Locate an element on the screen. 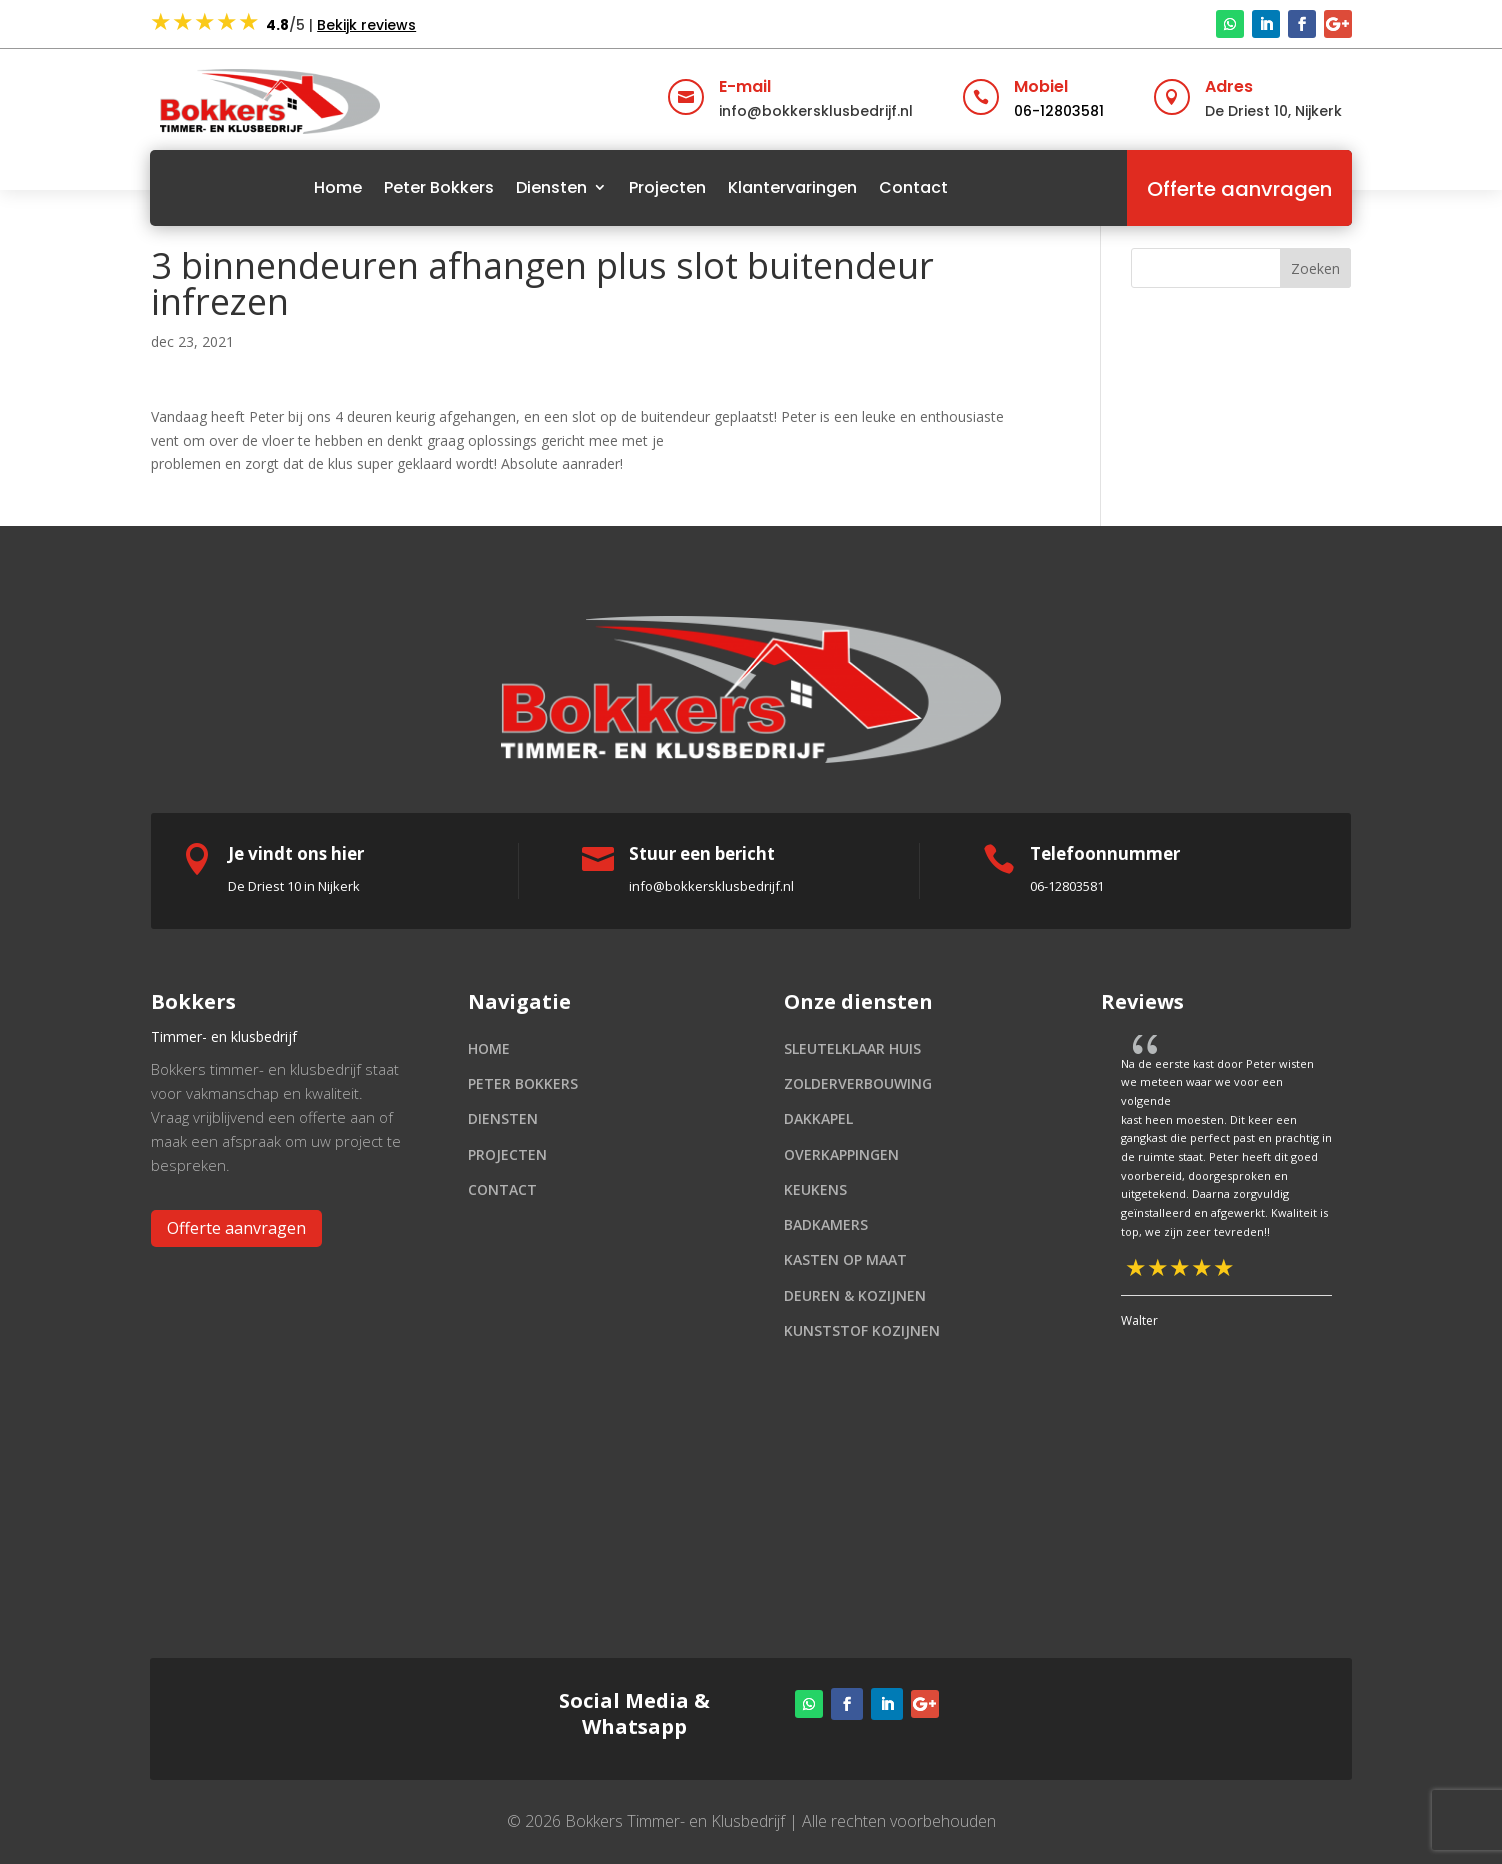 The height and width of the screenshot is (1864, 1502). Kasten op maat is located at coordinates (845, 1259).